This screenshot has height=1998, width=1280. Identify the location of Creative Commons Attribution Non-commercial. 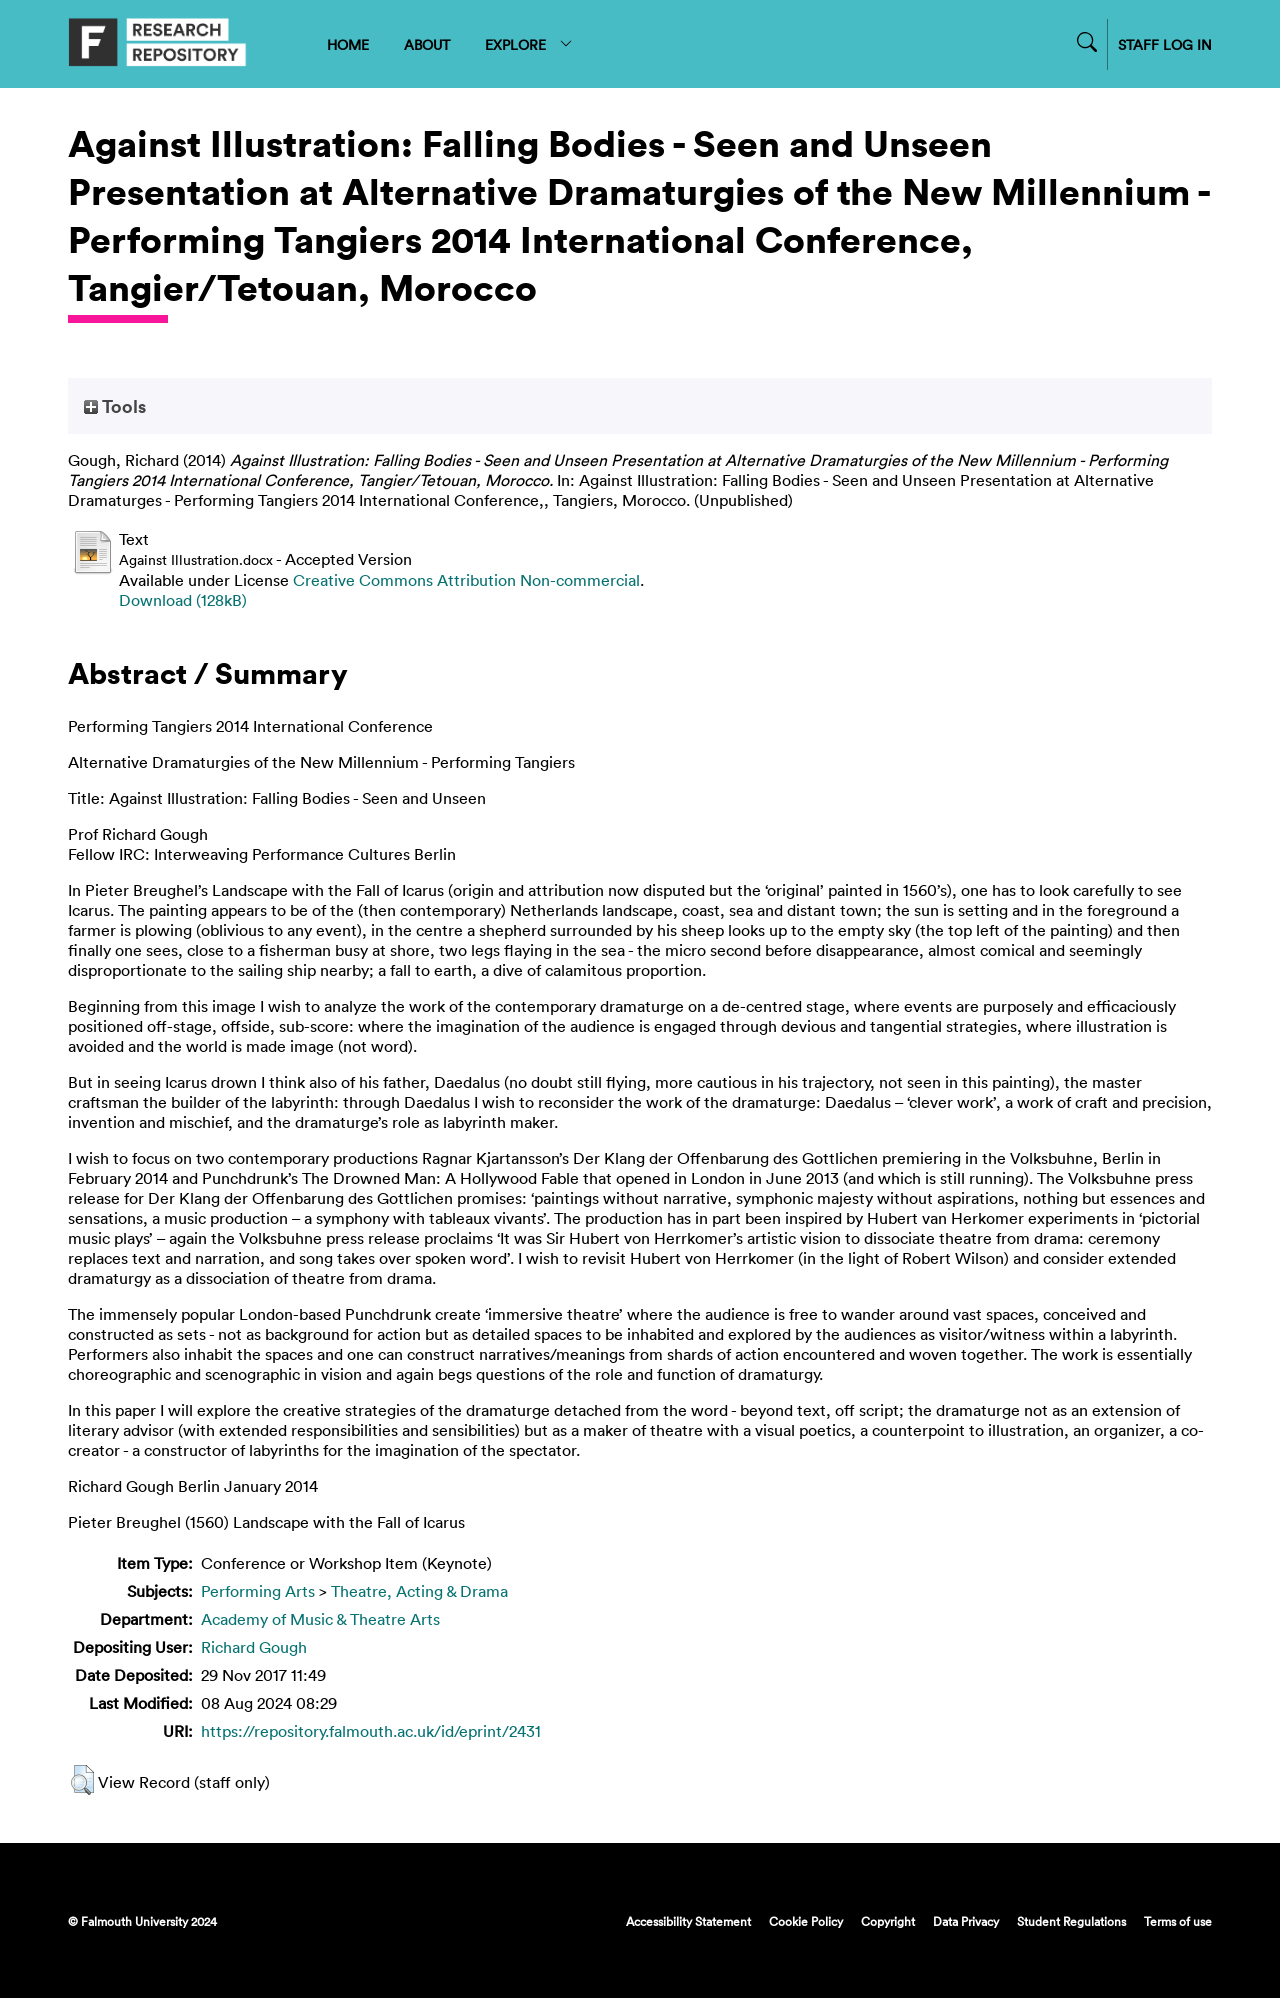
(466, 580).